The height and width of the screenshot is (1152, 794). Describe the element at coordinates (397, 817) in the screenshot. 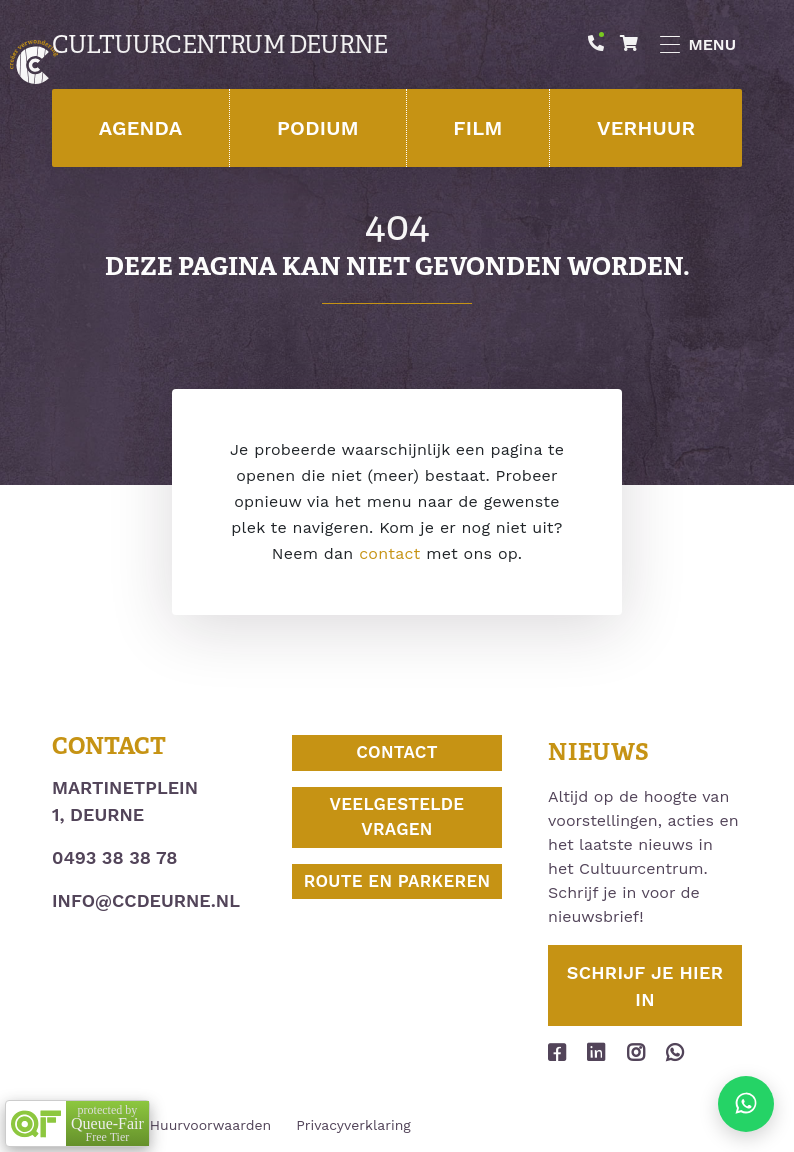

I see `Veelgestelde vragen` at that location.